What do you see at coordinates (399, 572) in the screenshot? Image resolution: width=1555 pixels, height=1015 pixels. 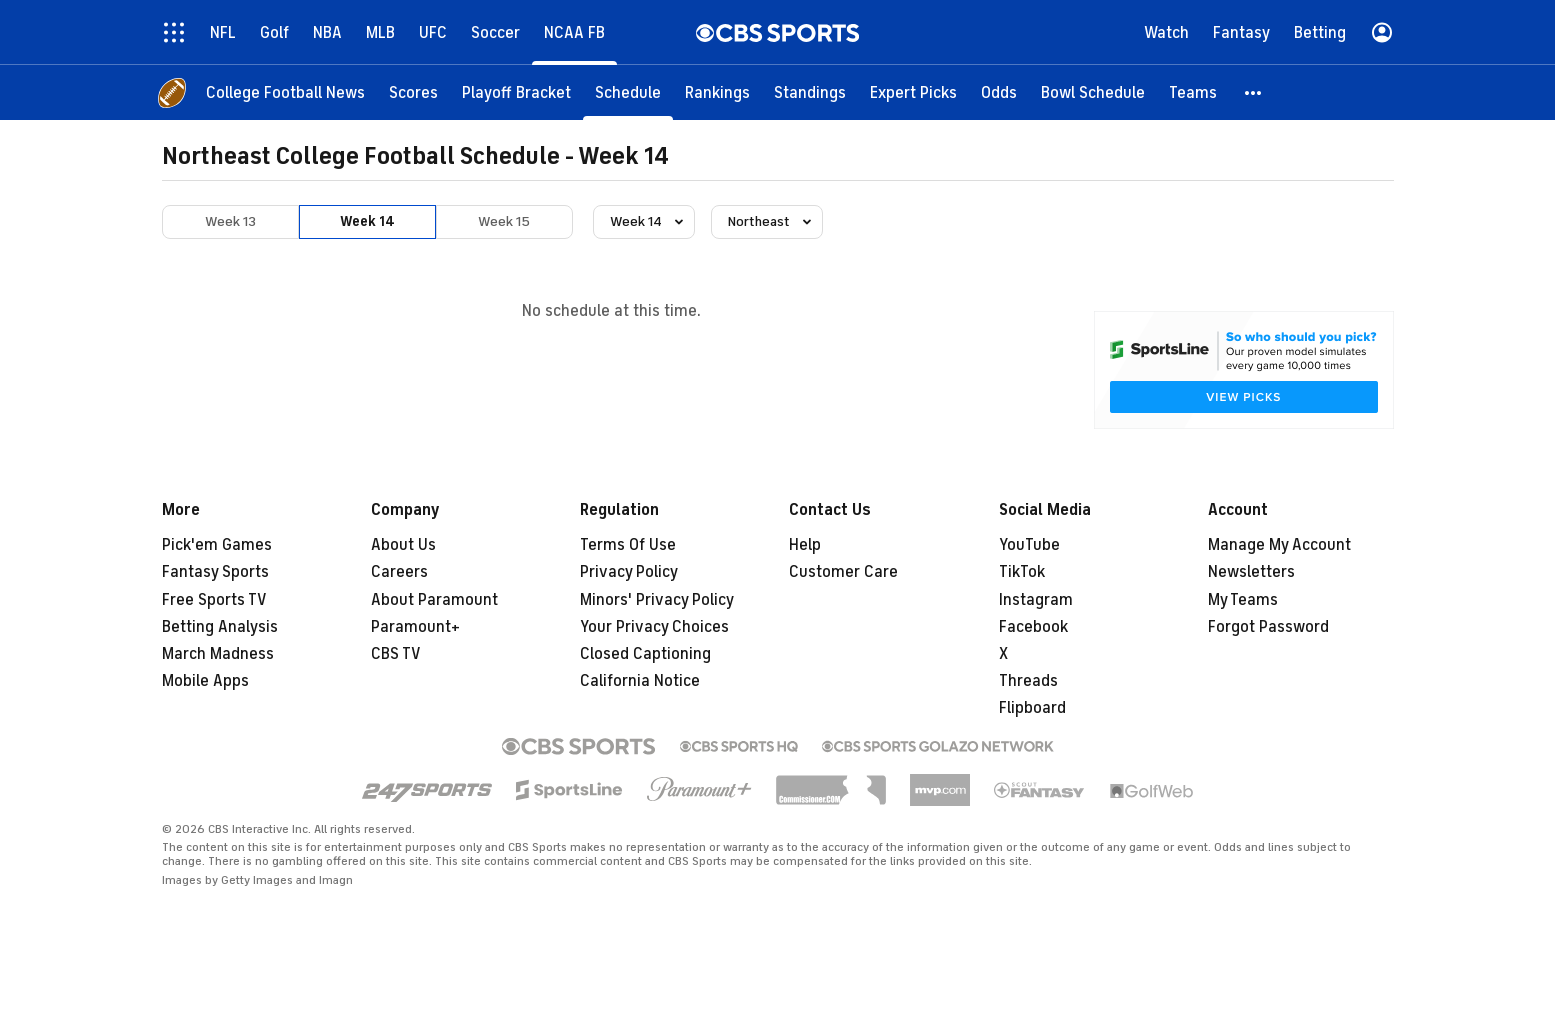 I see `Careers` at bounding box center [399, 572].